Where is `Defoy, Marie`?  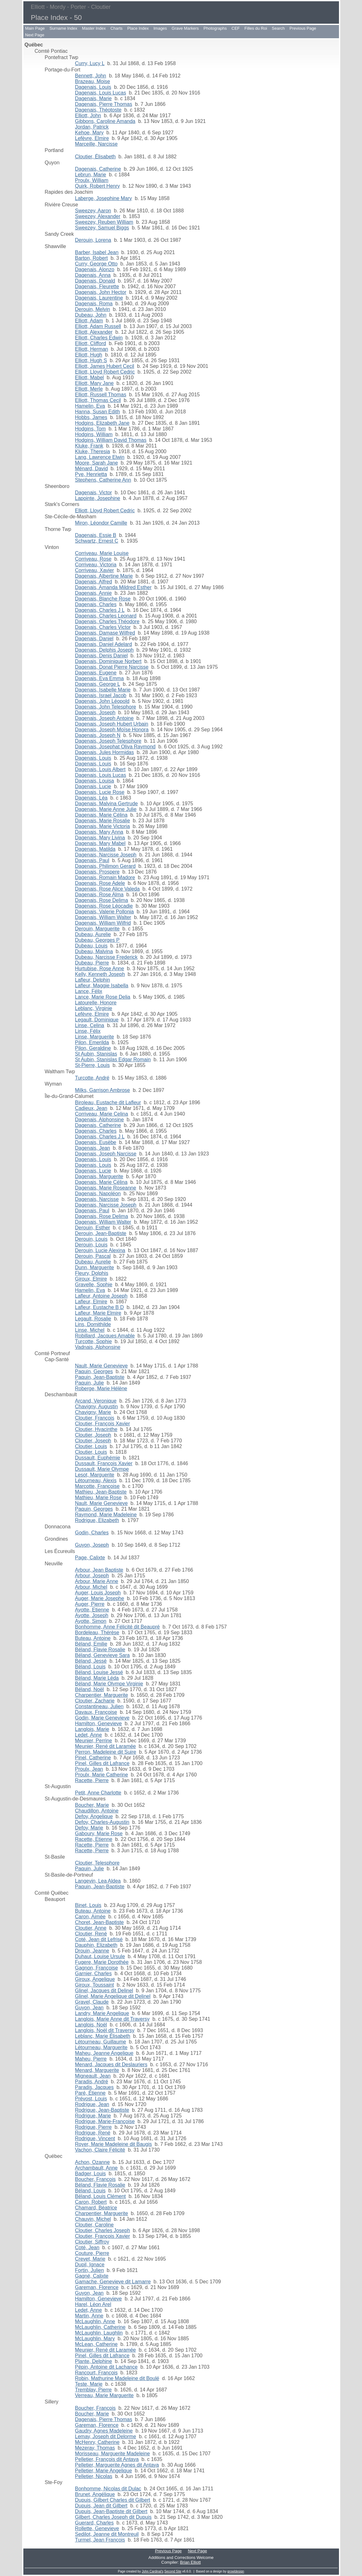
Defoy, Marie is located at coordinates (89, 1827).